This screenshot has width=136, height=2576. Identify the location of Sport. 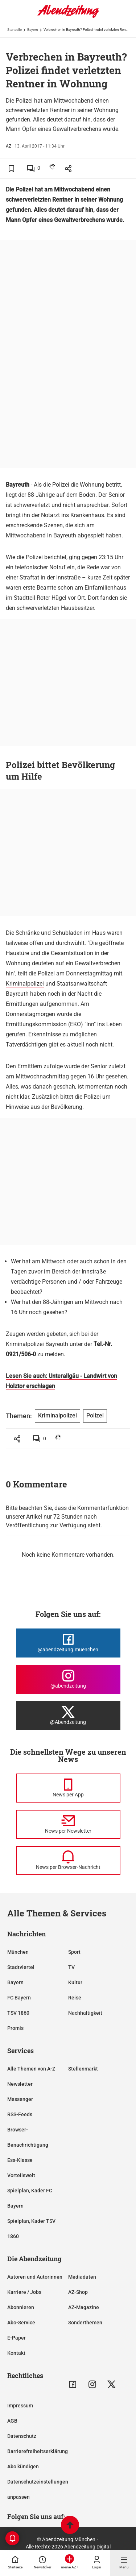
(74, 1952).